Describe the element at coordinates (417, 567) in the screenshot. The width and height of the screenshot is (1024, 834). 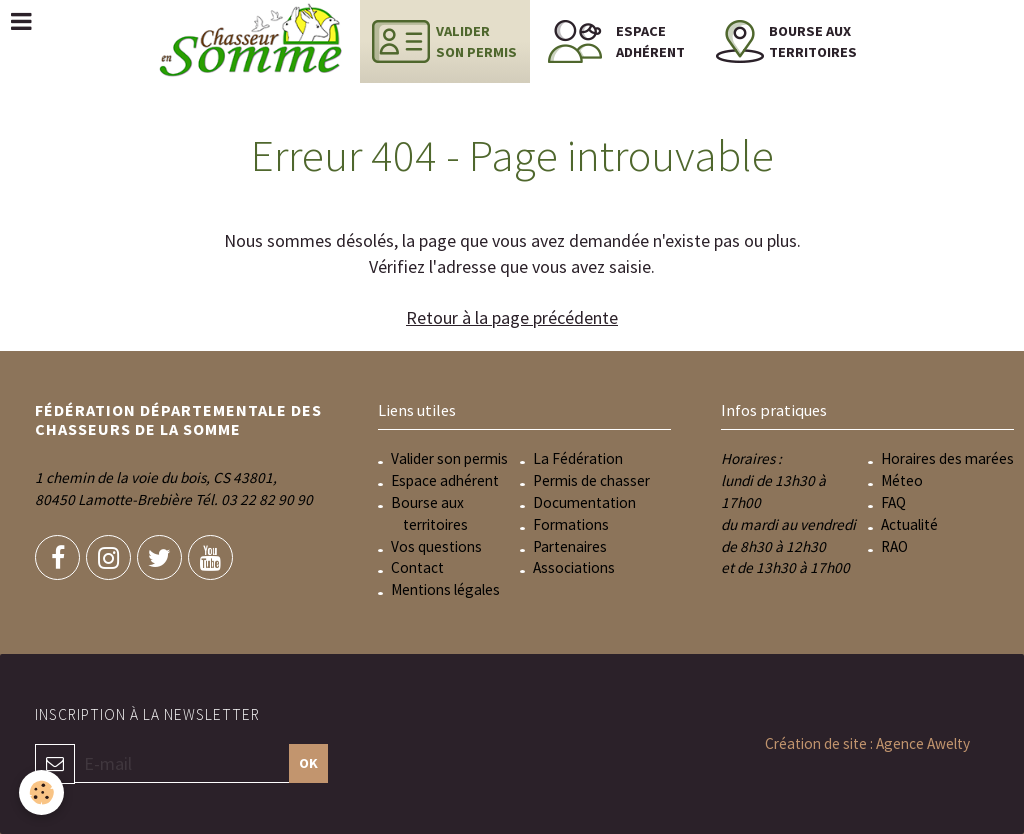
I see `Contact` at that location.